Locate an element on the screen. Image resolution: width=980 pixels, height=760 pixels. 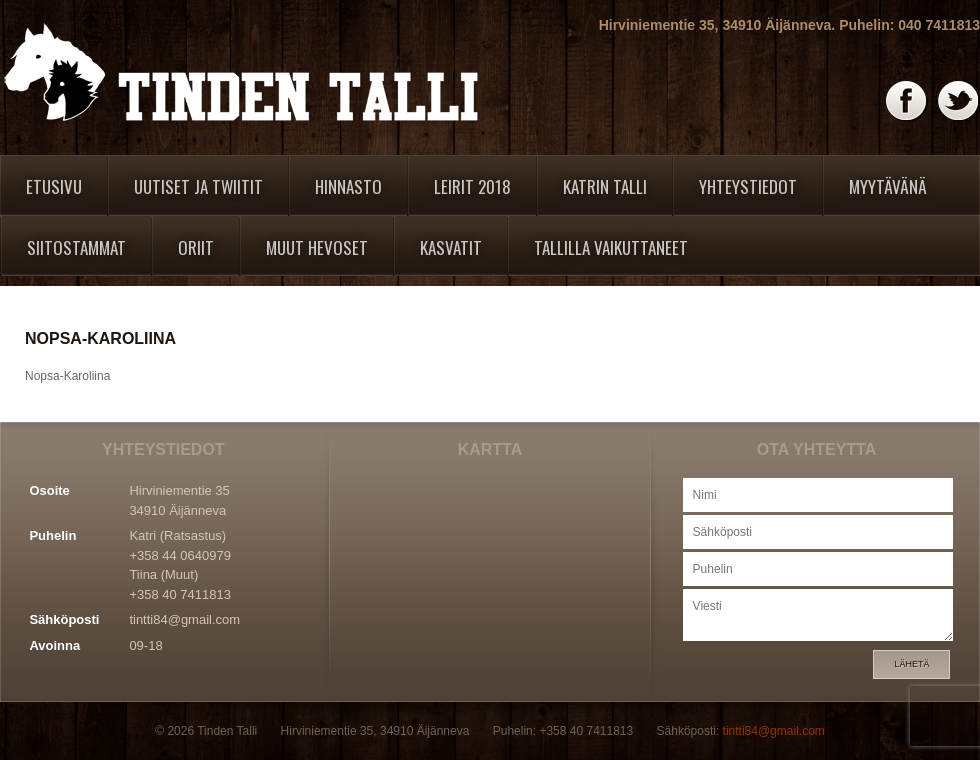
Facebook is located at coordinates (907, 101).